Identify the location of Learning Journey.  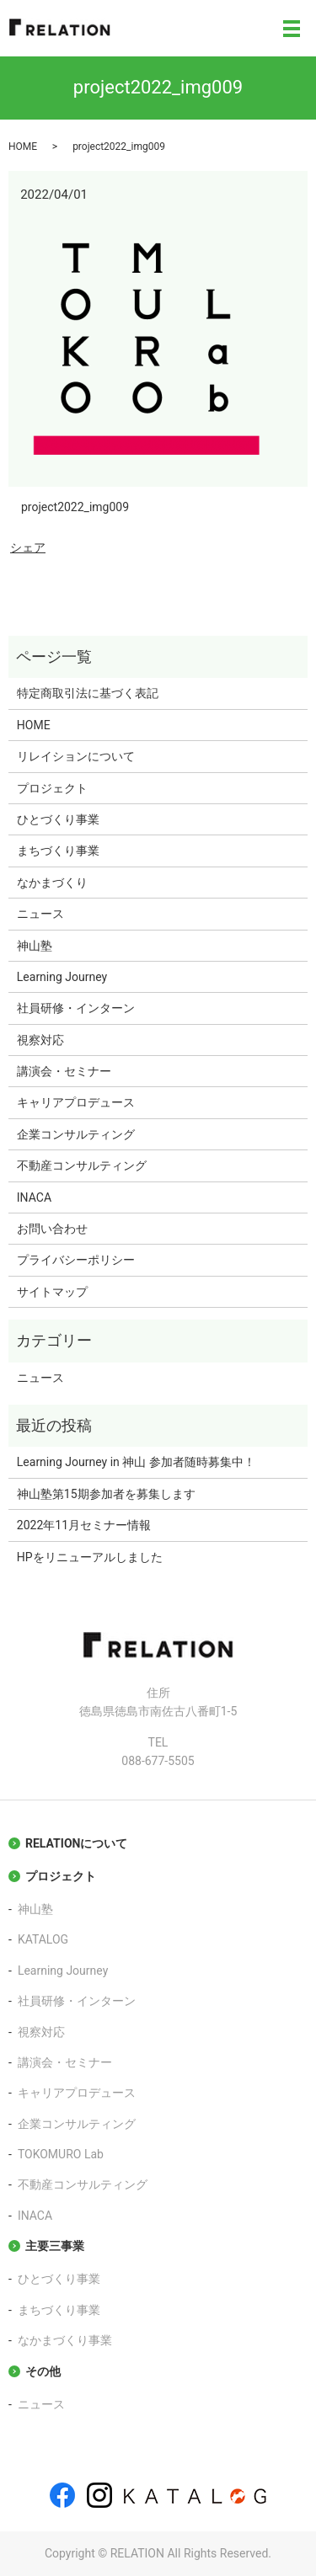
(62, 977).